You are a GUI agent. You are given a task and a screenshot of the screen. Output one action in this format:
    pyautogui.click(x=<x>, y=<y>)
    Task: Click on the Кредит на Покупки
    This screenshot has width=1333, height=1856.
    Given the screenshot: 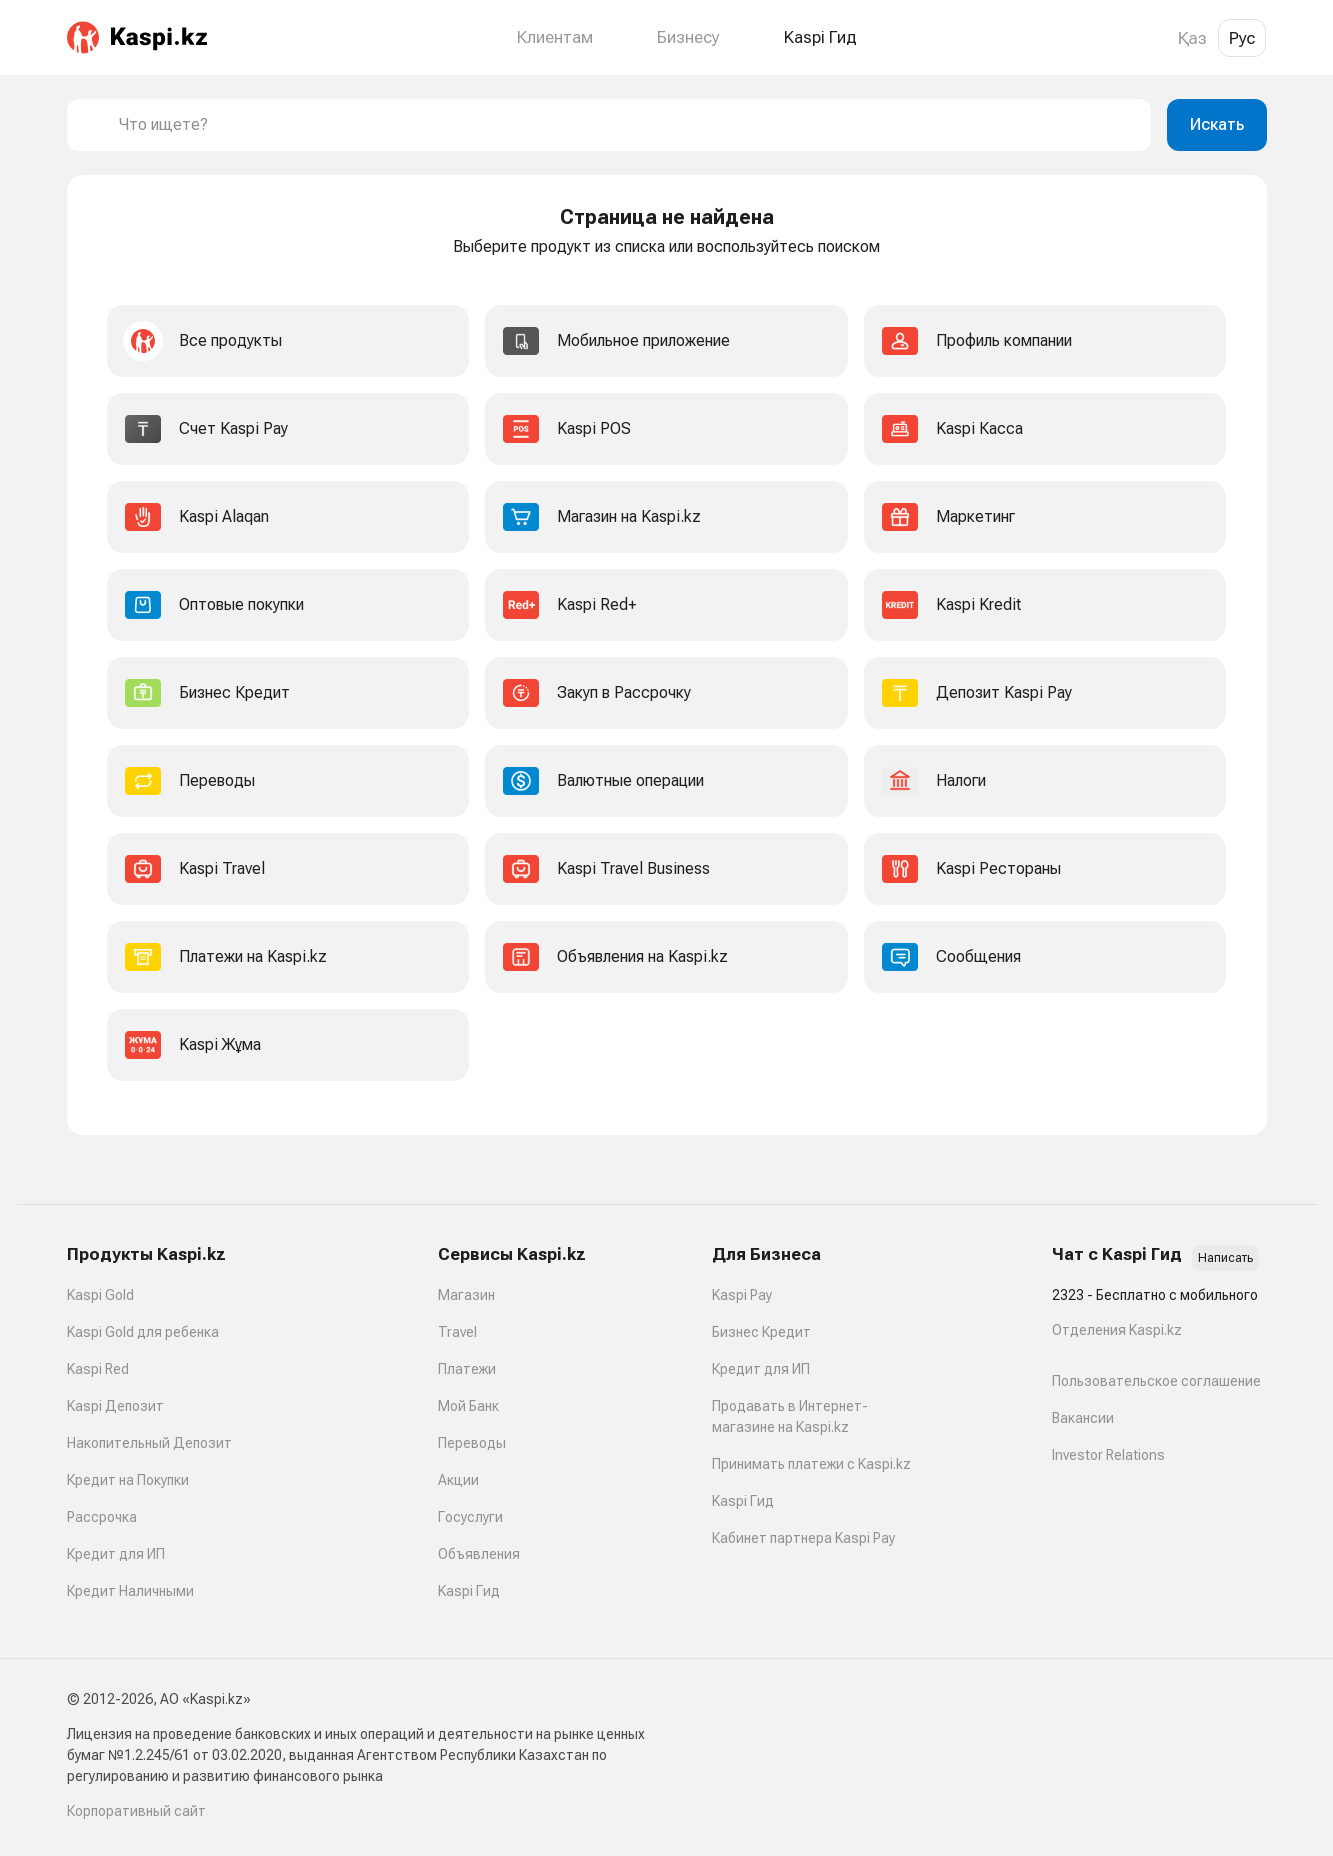 What is the action you would take?
    pyautogui.click(x=128, y=1480)
    